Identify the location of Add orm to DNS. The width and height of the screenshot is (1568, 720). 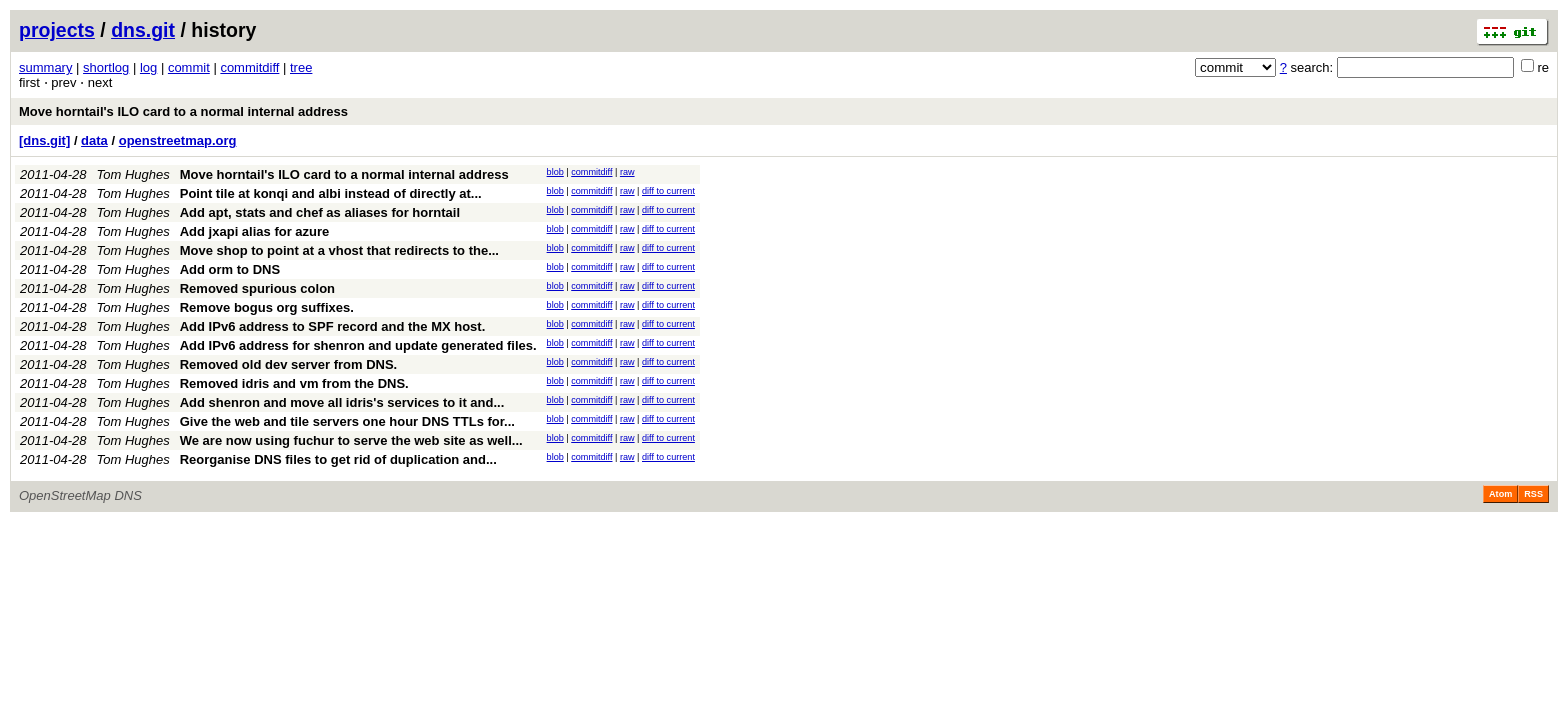
(230, 269).